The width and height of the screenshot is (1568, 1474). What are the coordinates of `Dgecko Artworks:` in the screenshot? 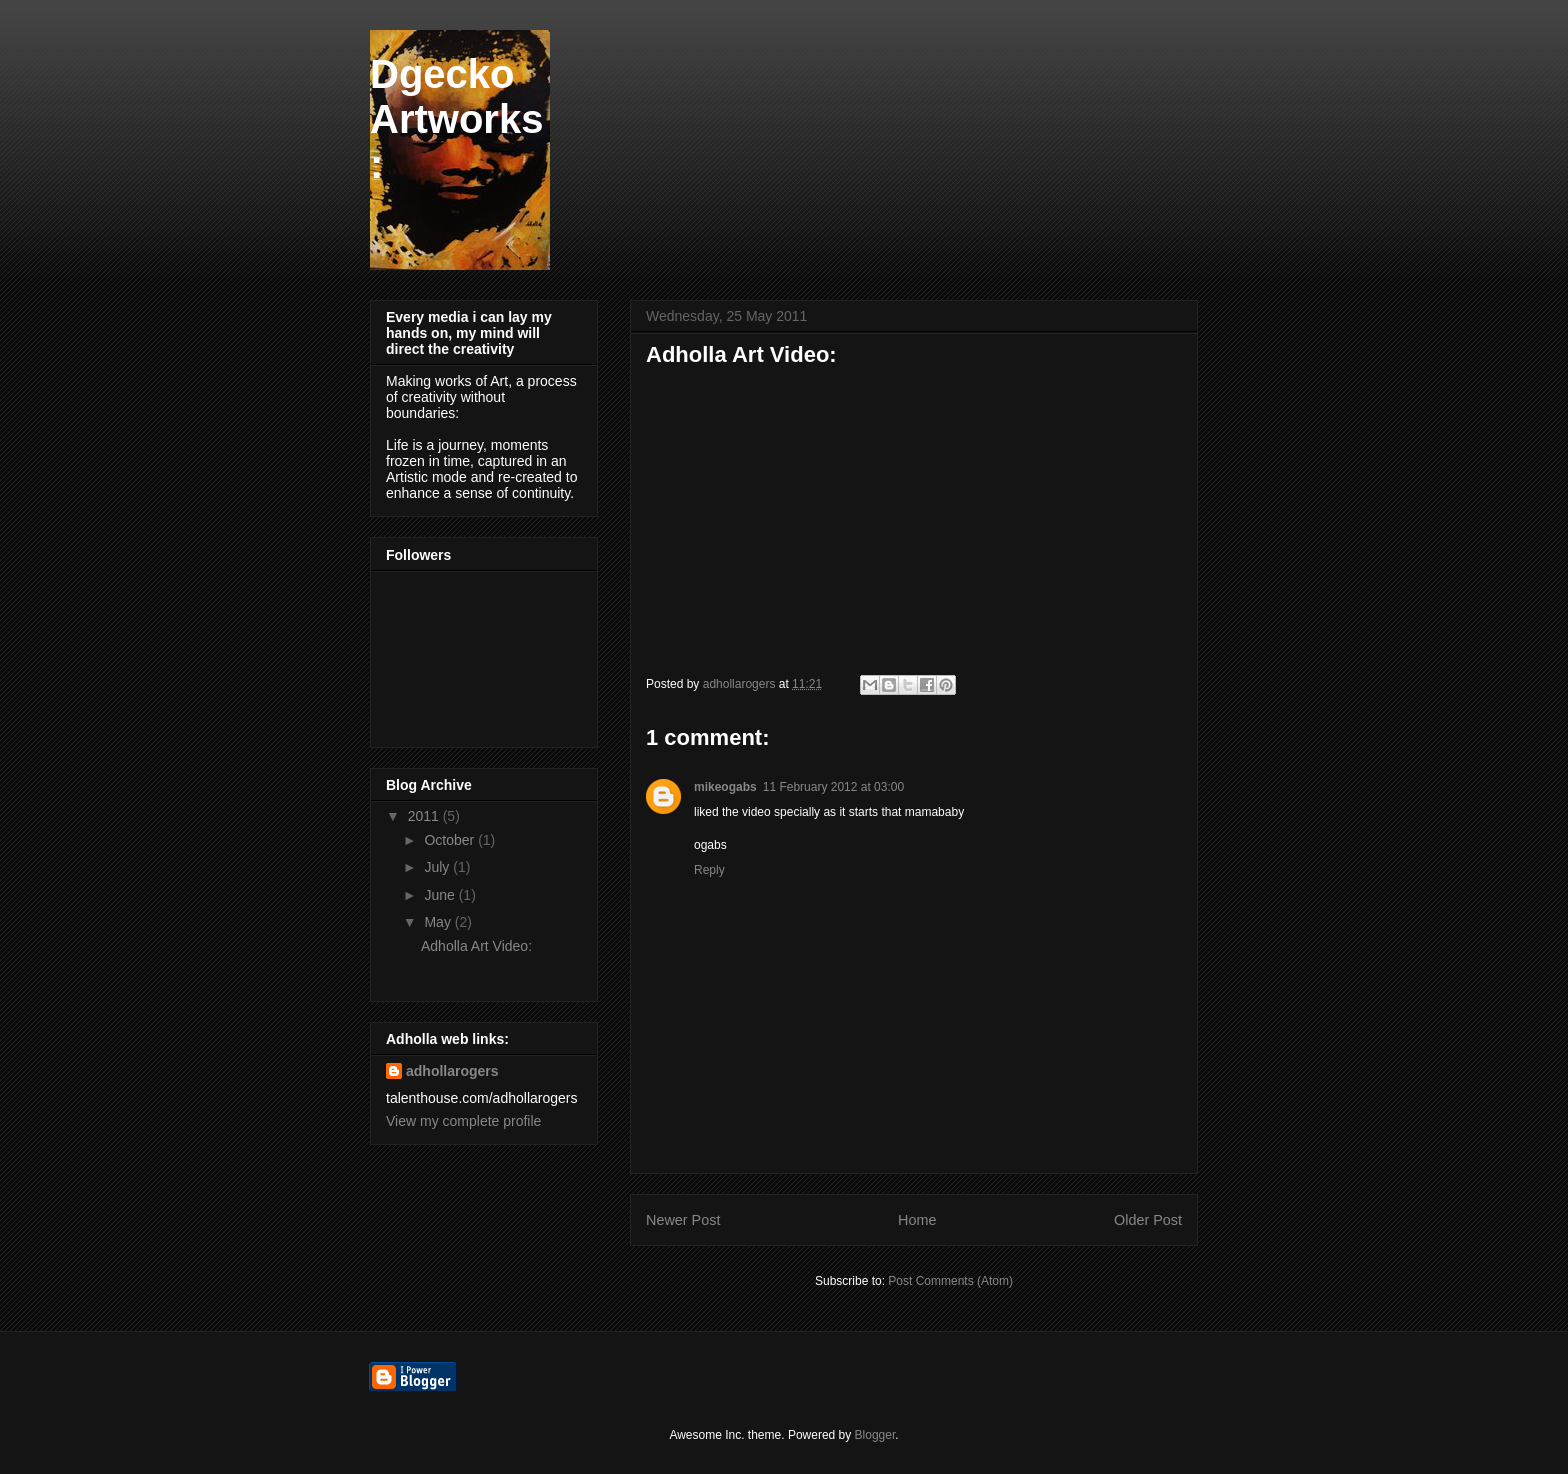 It's located at (456, 119).